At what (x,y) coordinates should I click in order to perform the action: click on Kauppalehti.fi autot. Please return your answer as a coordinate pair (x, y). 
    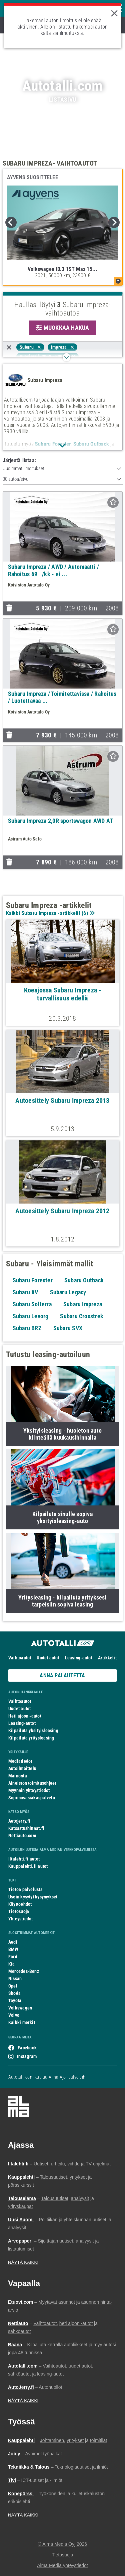
    Looking at the image, I should click on (28, 1866).